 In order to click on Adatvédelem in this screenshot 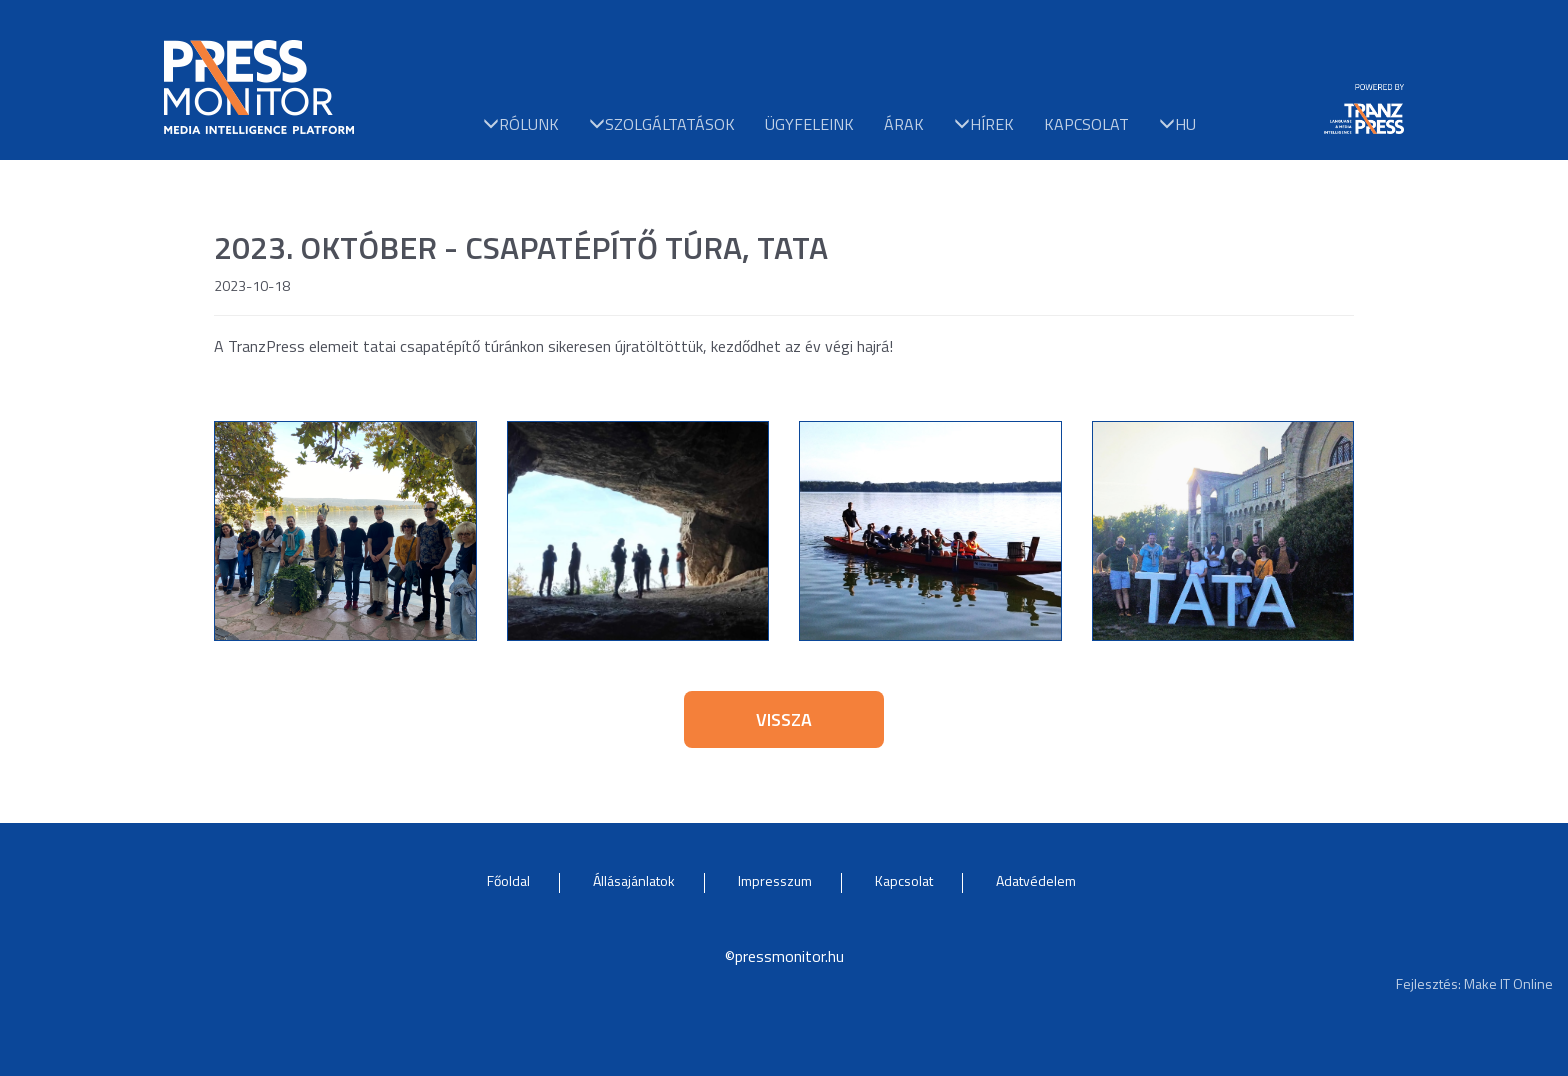, I will do `click(1036, 880)`.